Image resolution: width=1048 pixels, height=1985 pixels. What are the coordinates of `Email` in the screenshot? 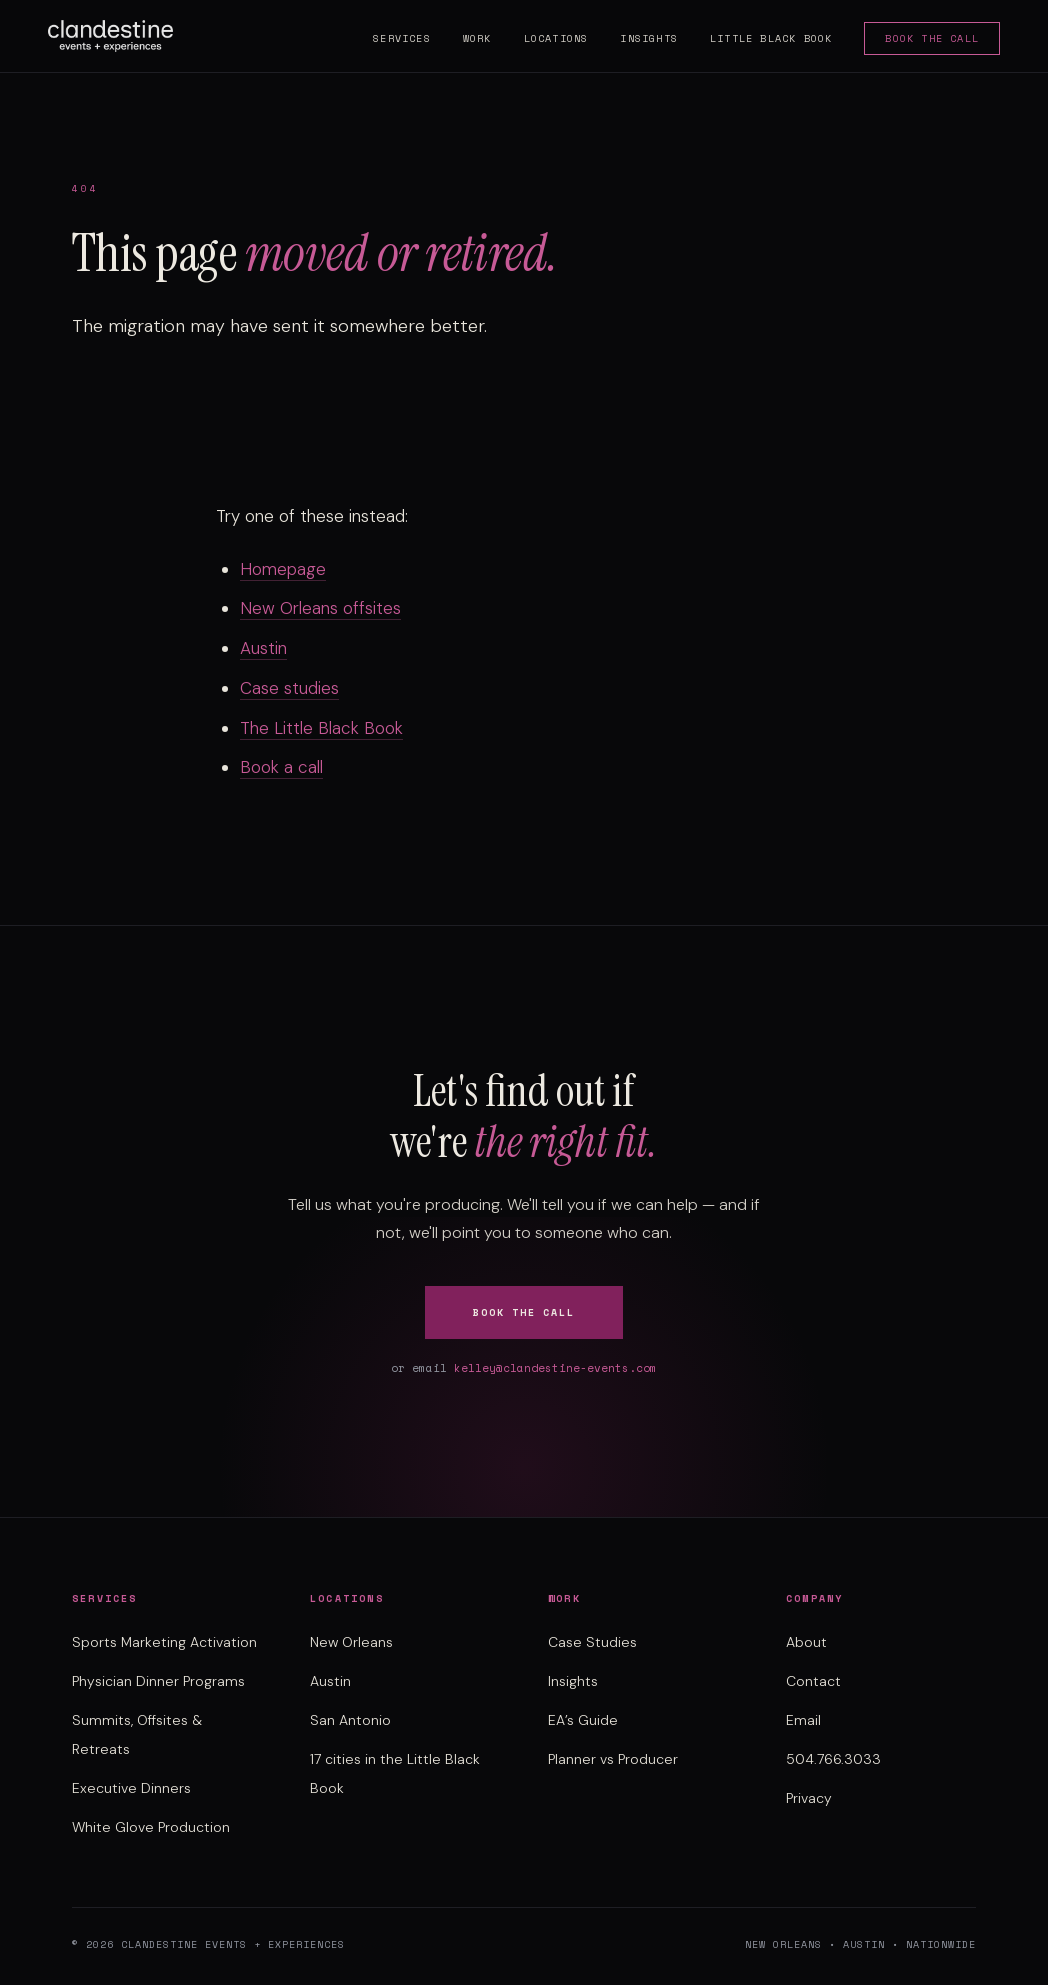 It's located at (803, 1720).